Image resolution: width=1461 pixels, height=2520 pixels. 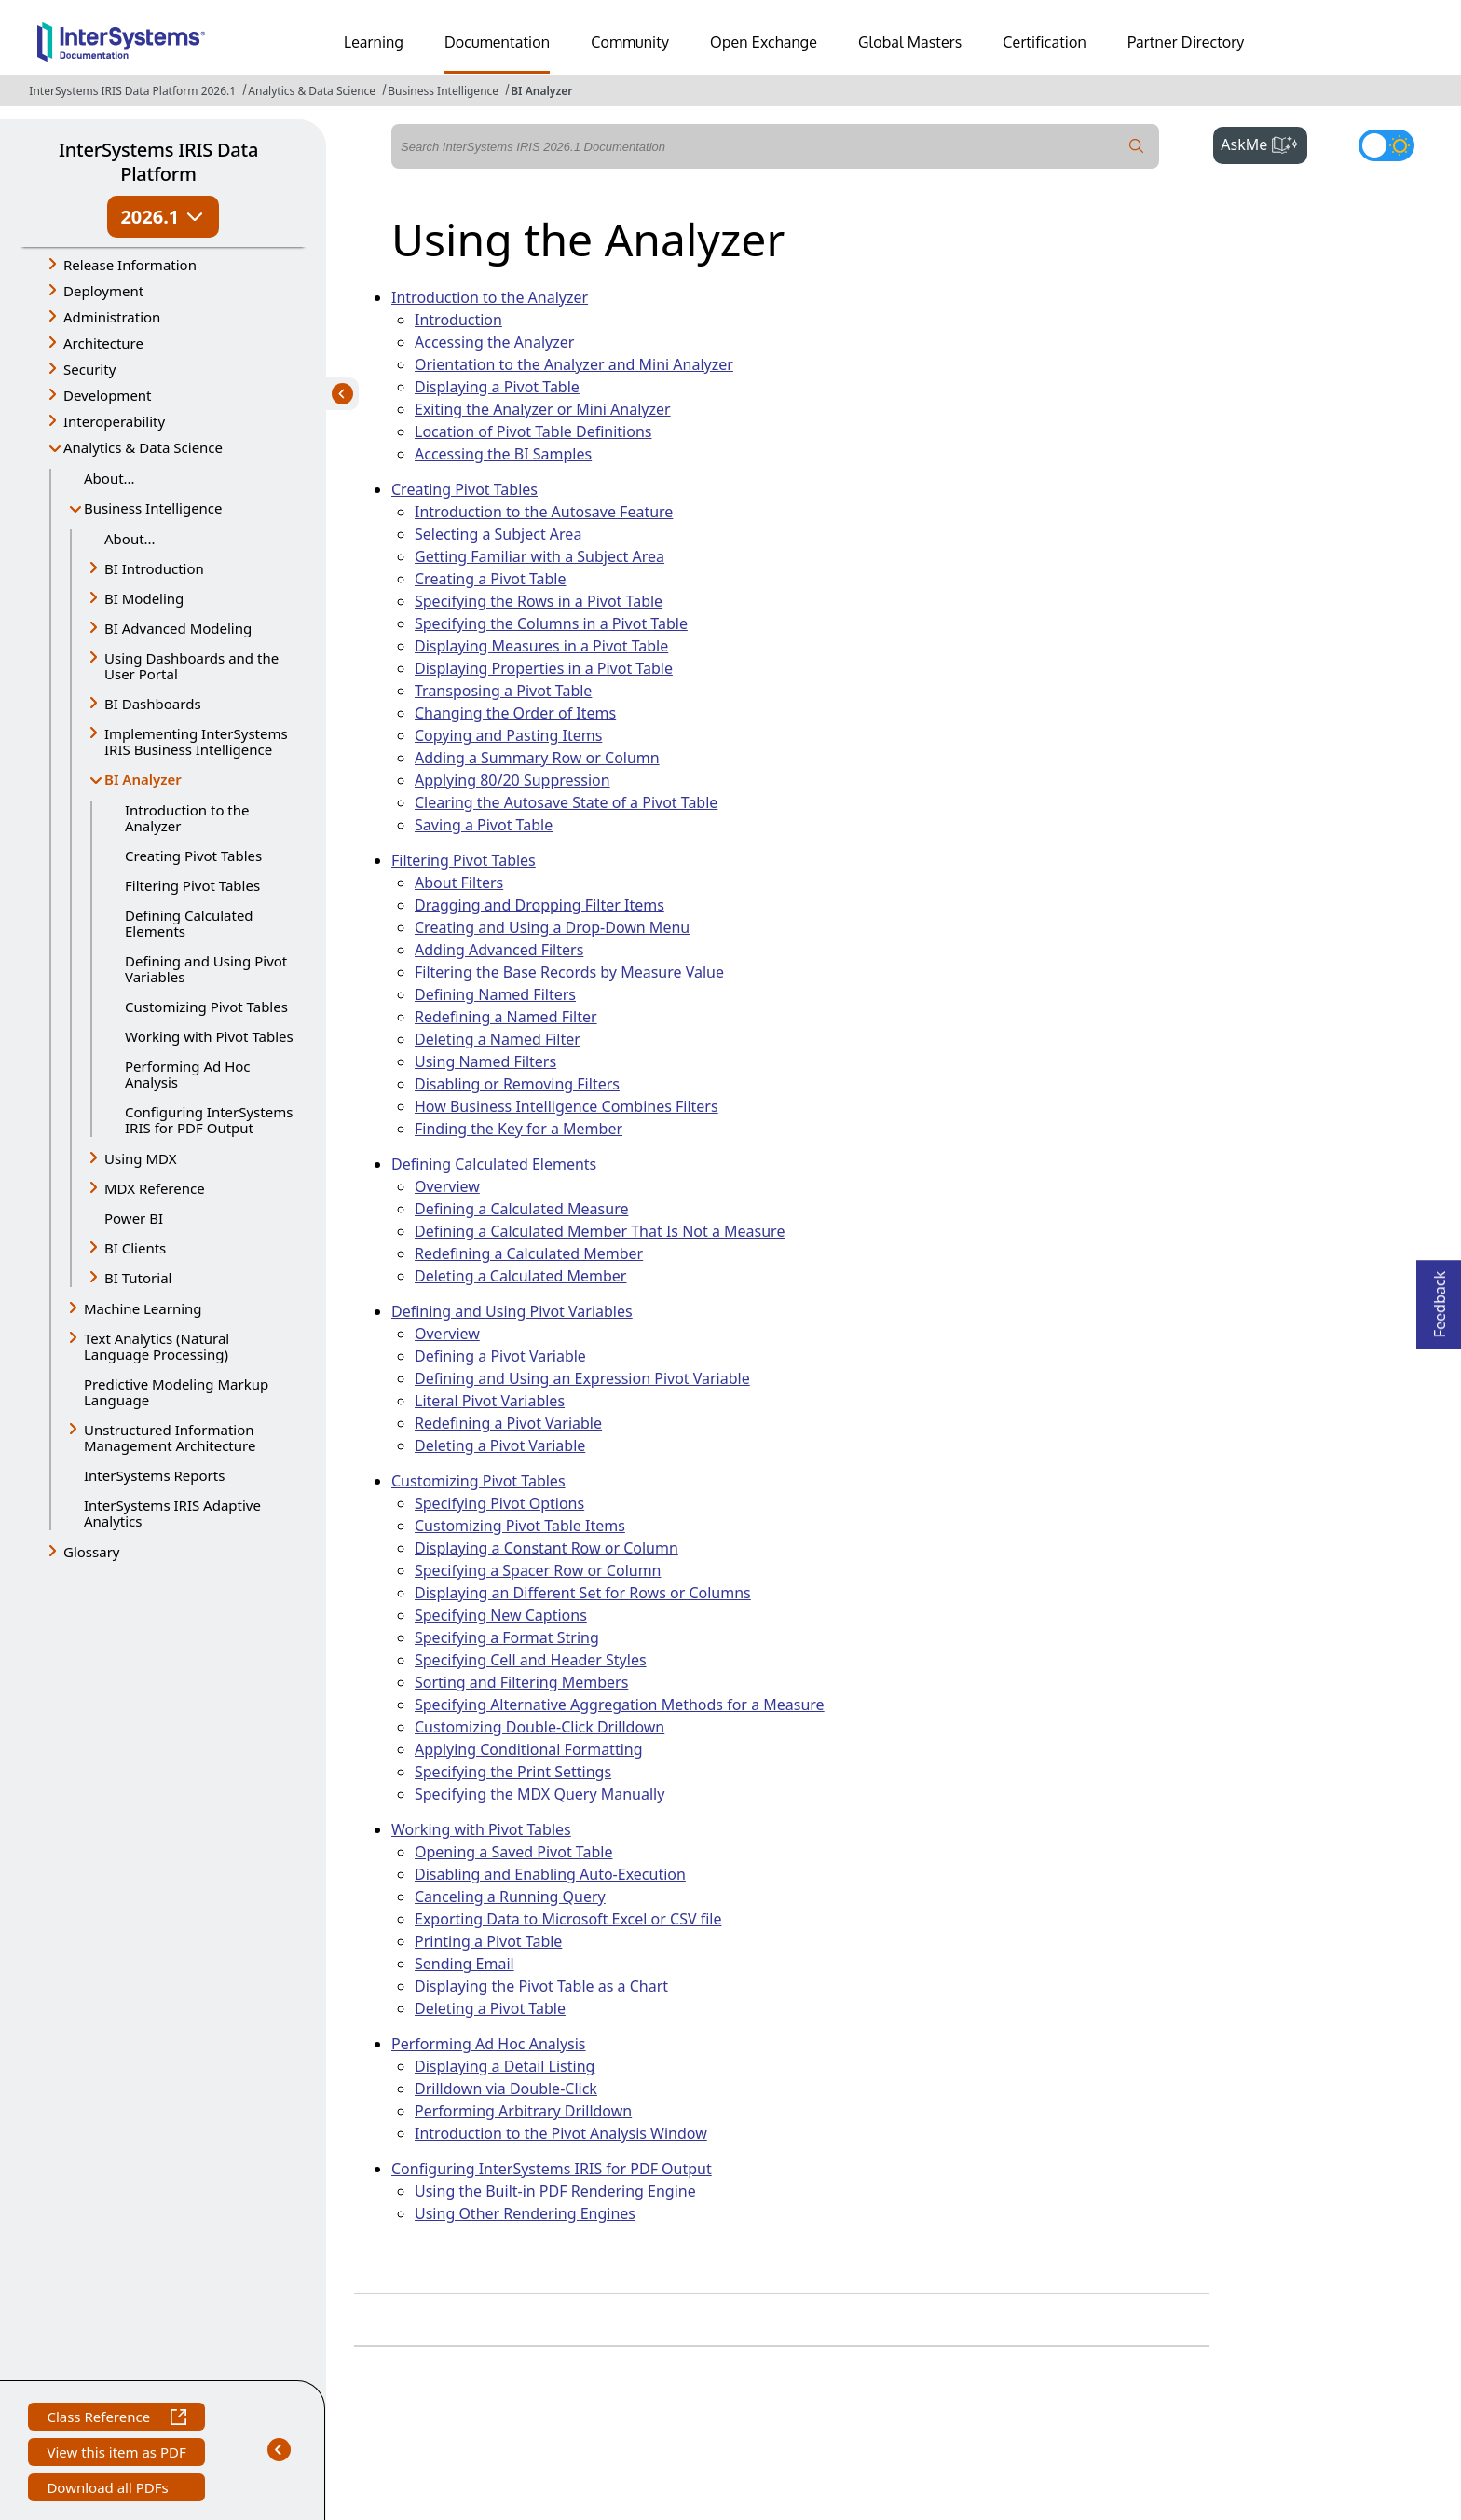 What do you see at coordinates (533, 431) in the screenshot?
I see `Location of Pivot Table Definitions` at bounding box center [533, 431].